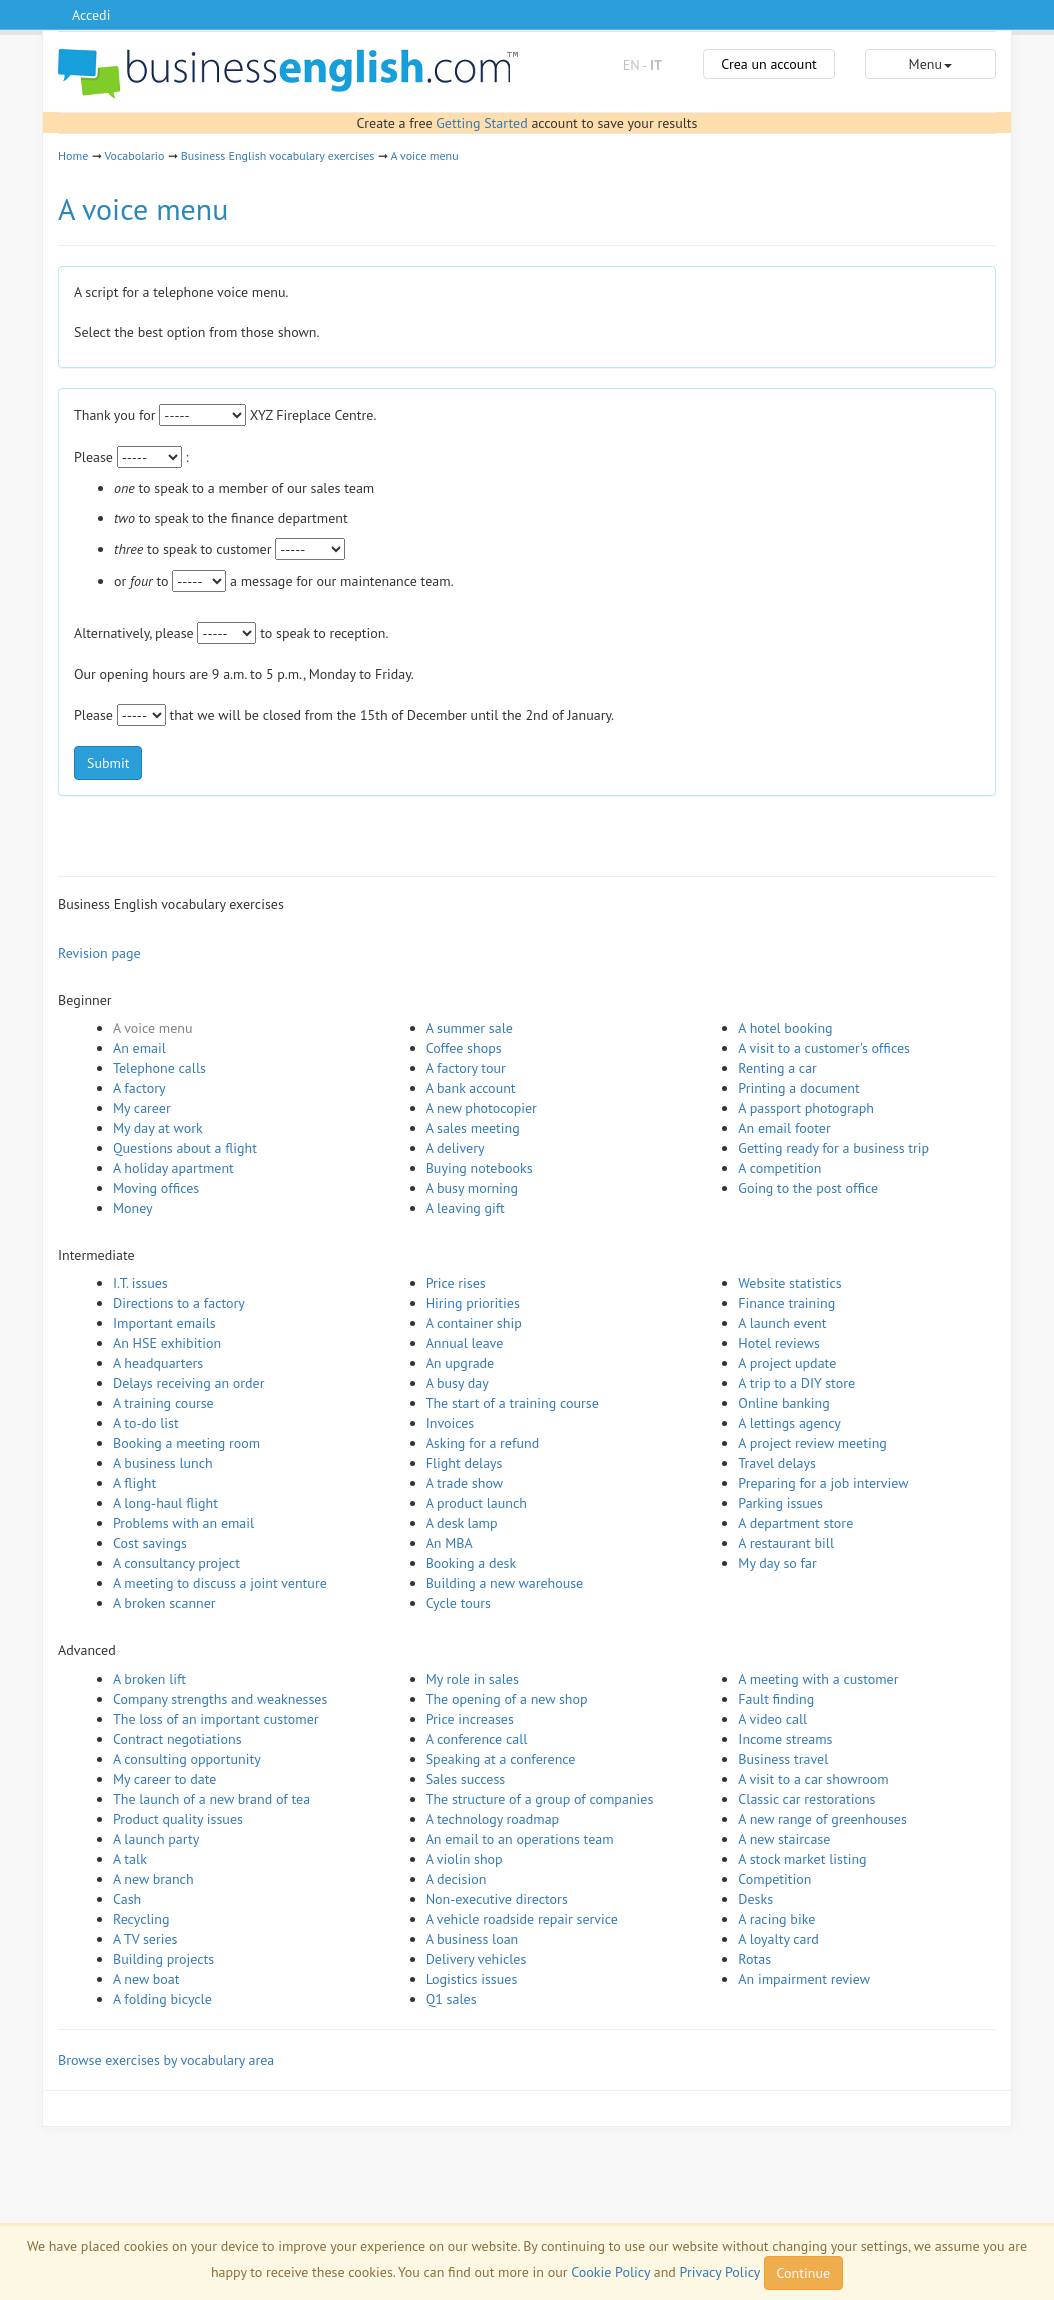 The height and width of the screenshot is (2300, 1054). I want to click on Booking a desk, so click(471, 1563).